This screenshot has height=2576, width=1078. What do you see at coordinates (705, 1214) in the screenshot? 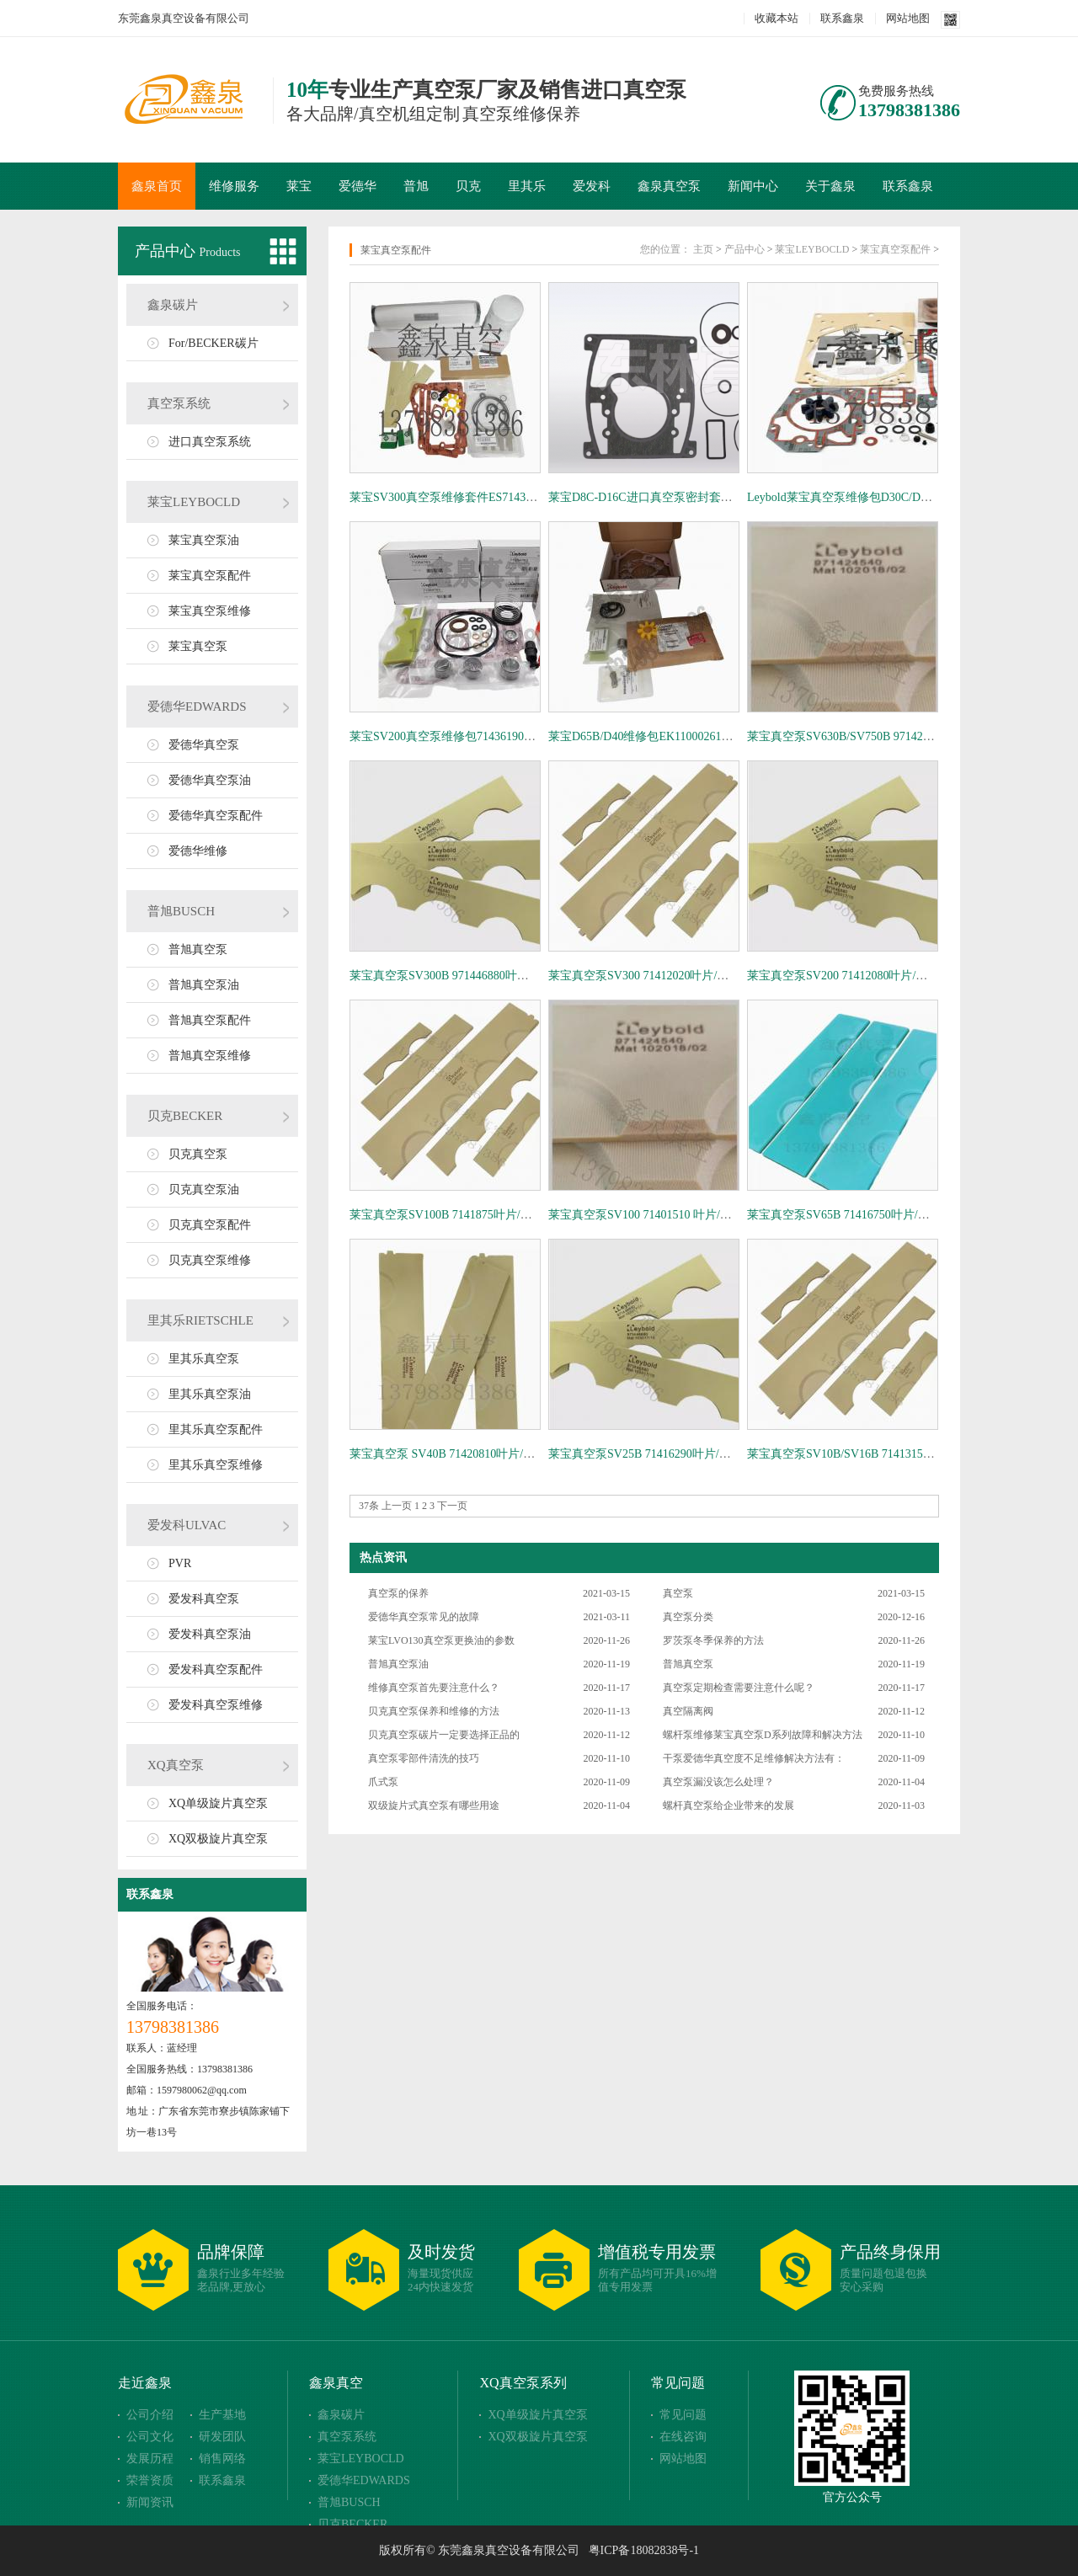
I see `莱宝真空泵SV100 71401510 叶片/旋片/刮片 Leybold叶轮 旋片` at bounding box center [705, 1214].